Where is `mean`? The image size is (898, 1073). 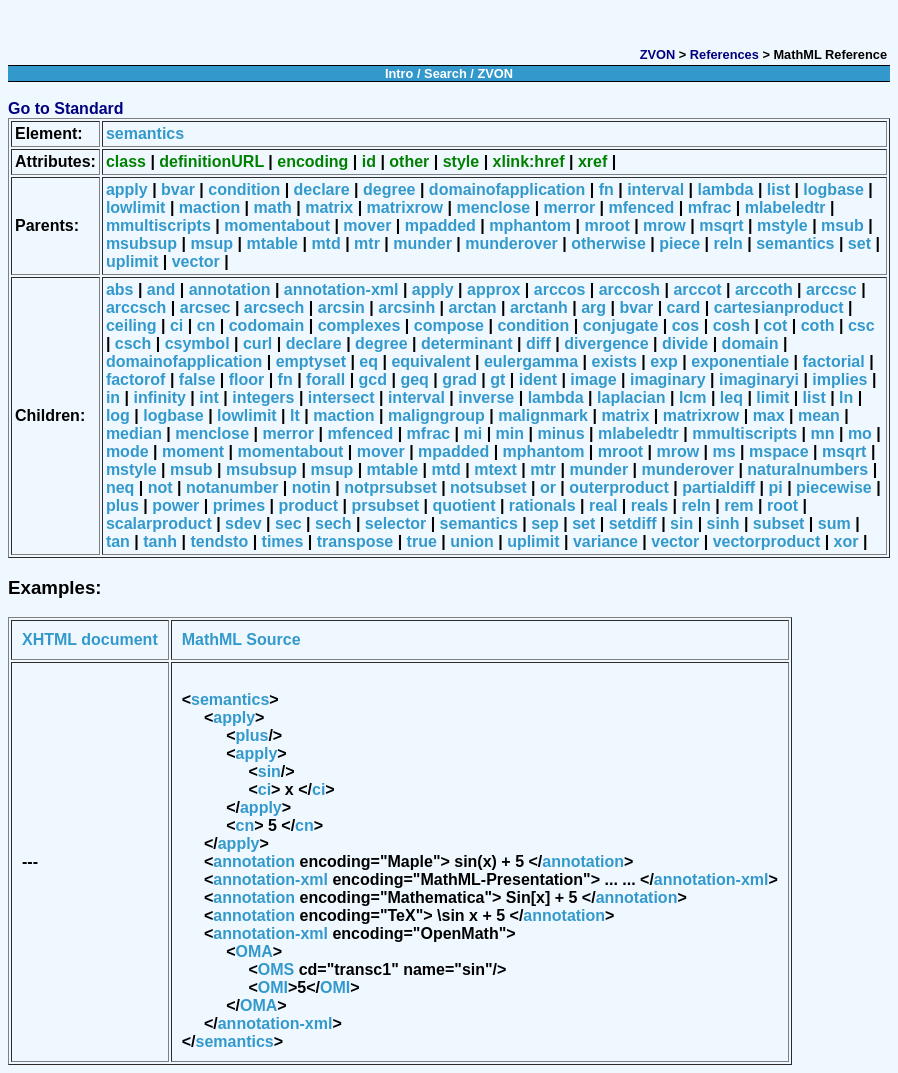
mean is located at coordinates (819, 415).